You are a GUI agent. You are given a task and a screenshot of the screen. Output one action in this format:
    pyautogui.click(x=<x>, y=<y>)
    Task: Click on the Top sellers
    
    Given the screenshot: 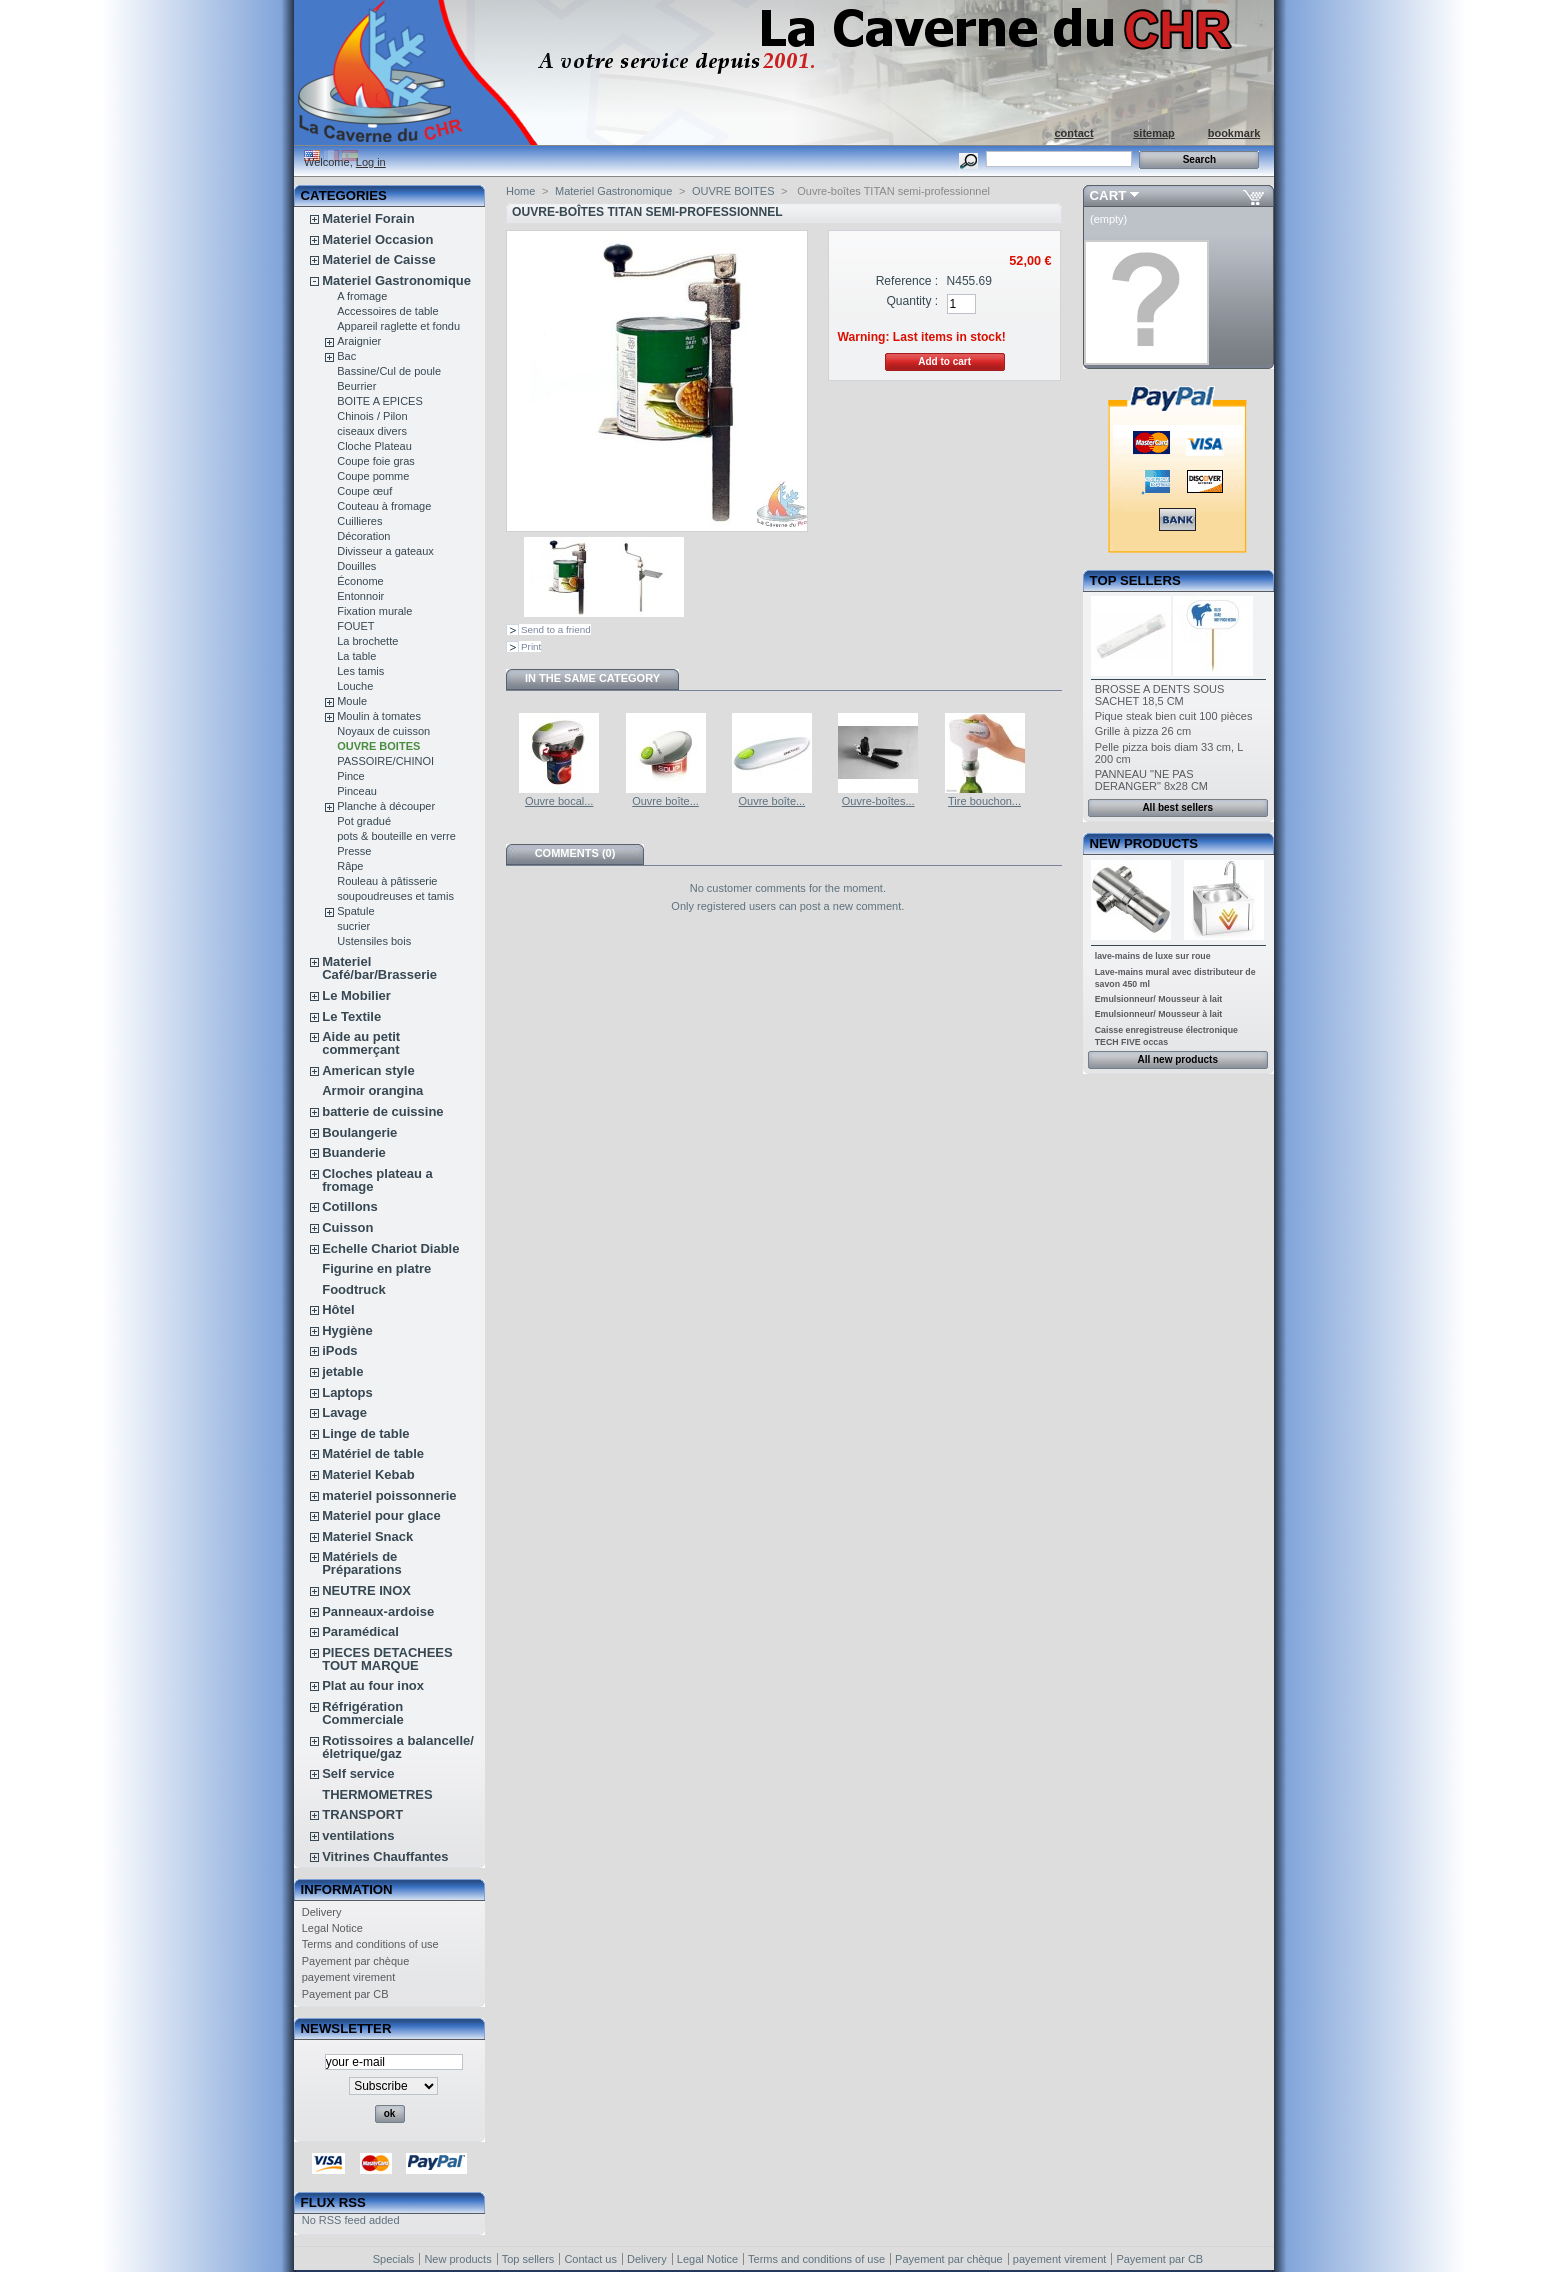 What is the action you would take?
    pyautogui.click(x=1135, y=580)
    